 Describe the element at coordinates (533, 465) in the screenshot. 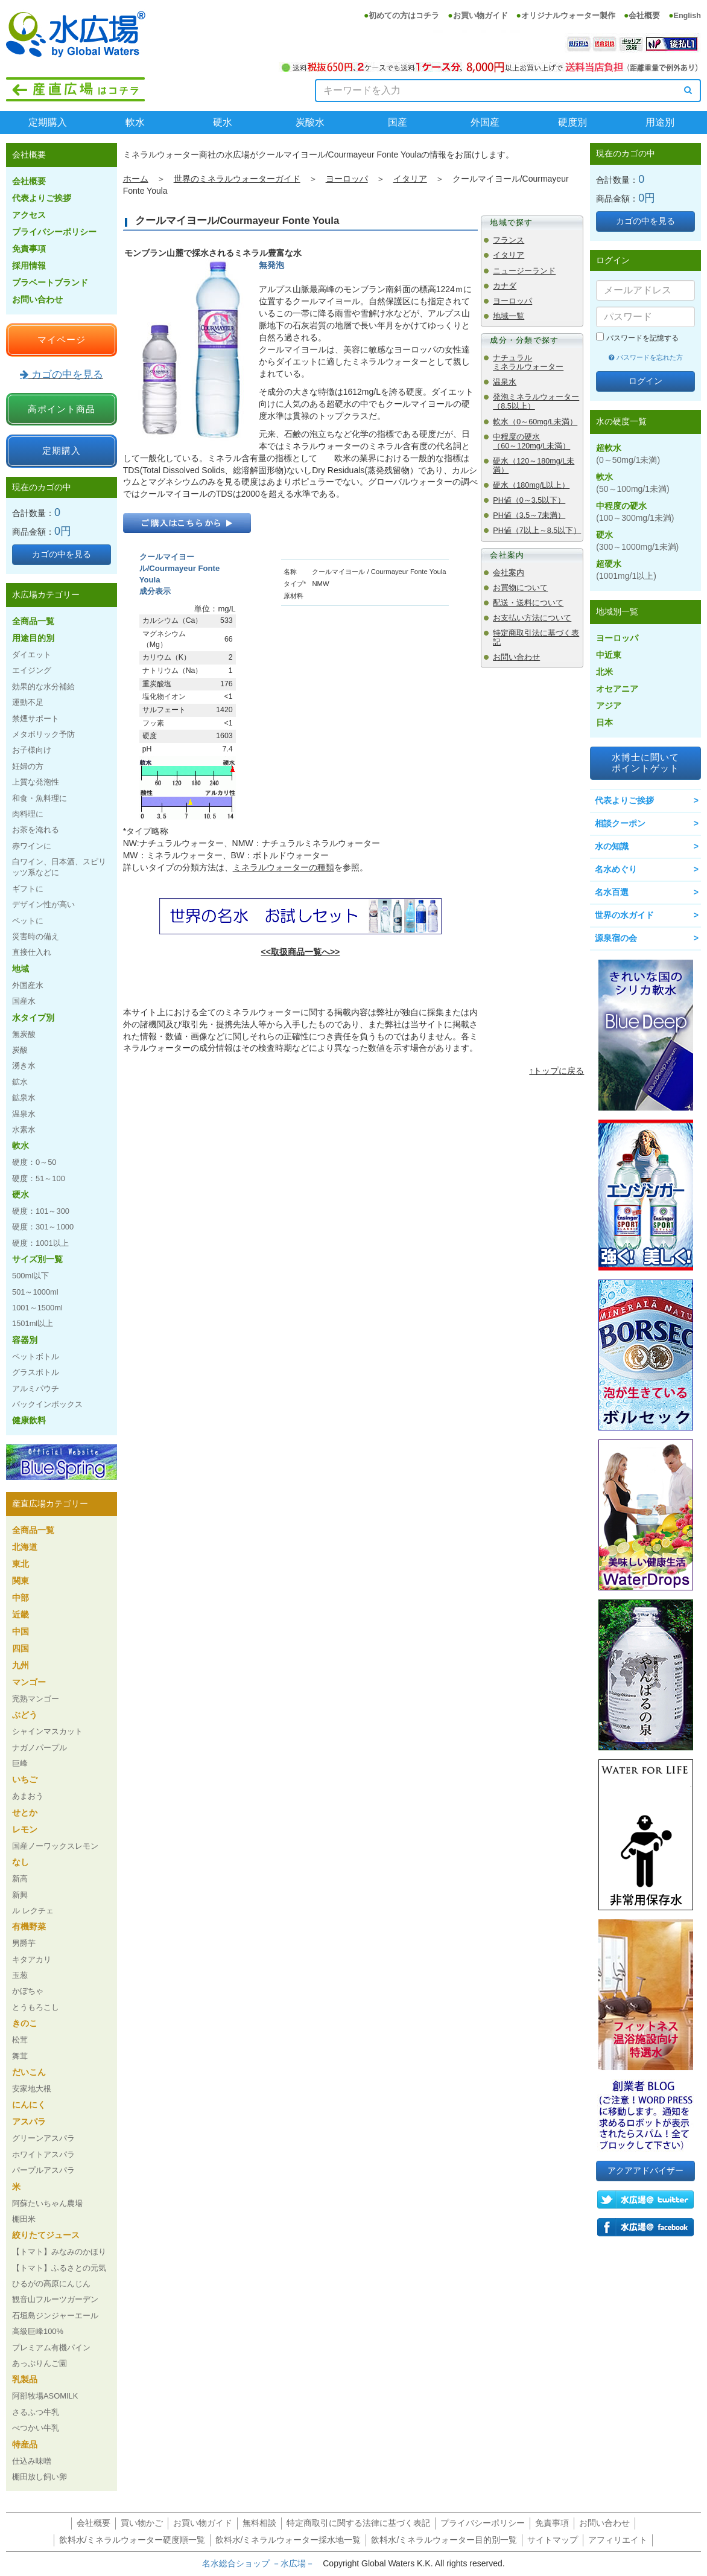

I see `硬水（120～180mg/L未満）` at that location.